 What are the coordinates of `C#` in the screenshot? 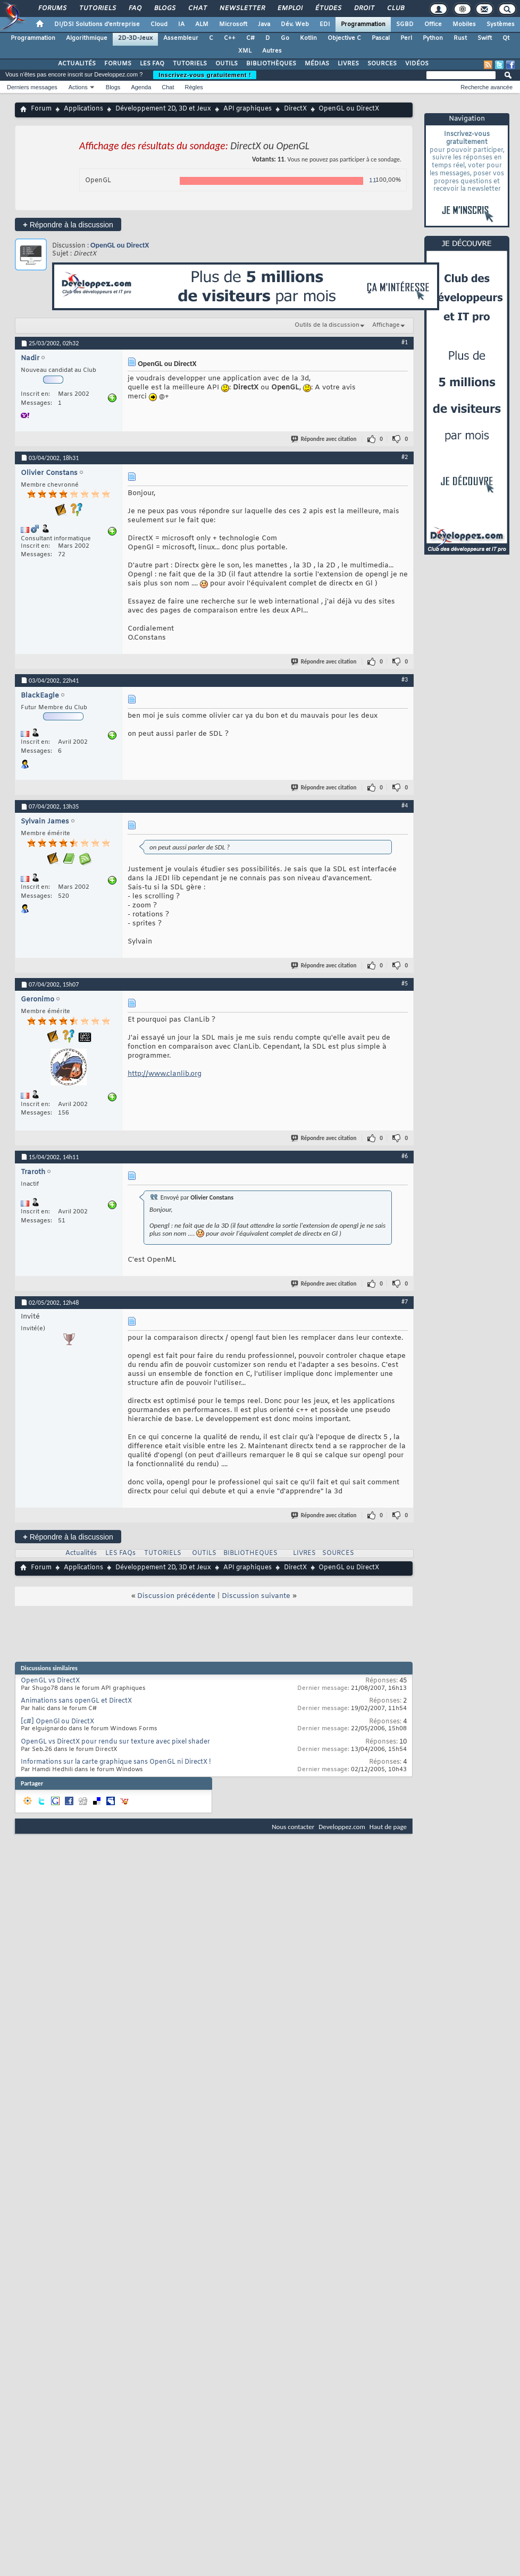 It's located at (250, 38).